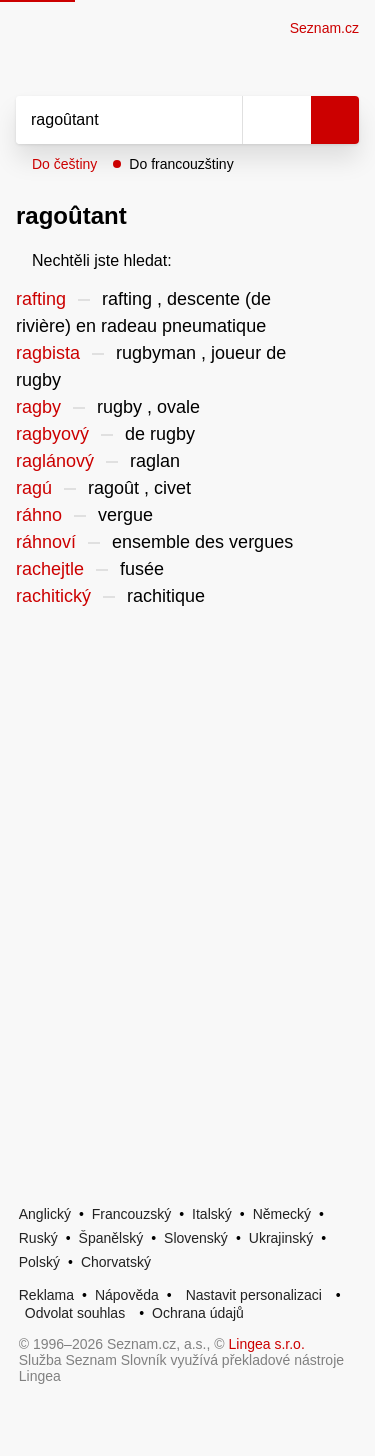 The image size is (375, 1456). Describe the element at coordinates (39, 1262) in the screenshot. I see `Polský` at that location.